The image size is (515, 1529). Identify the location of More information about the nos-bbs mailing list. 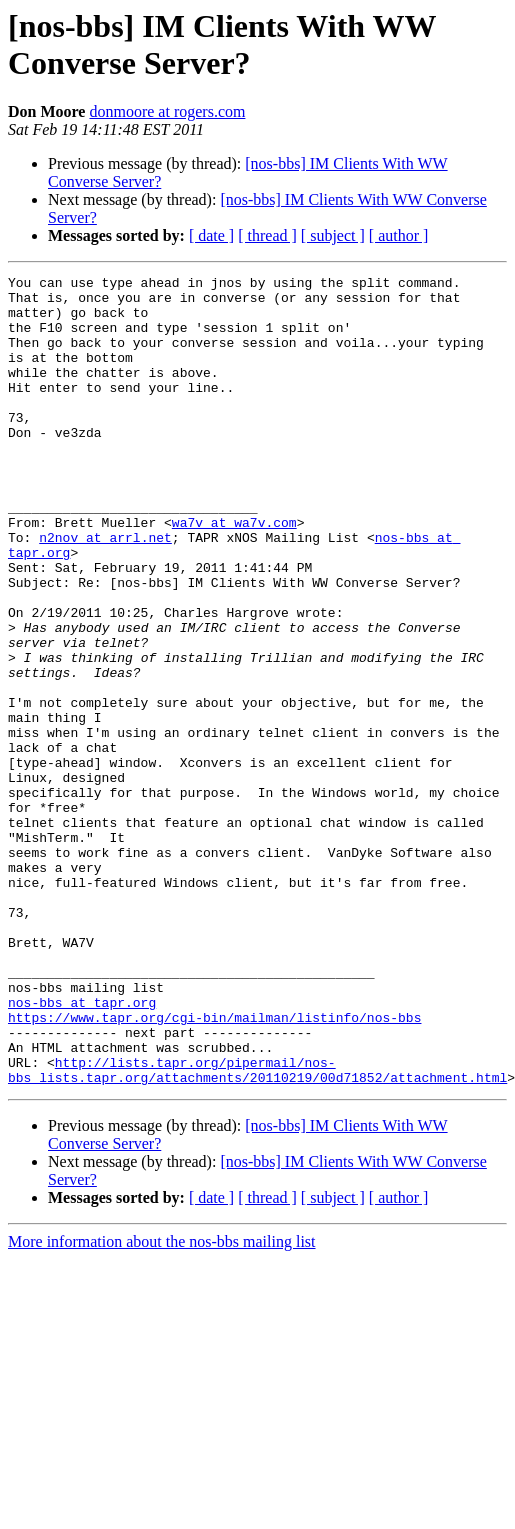
(162, 1403).